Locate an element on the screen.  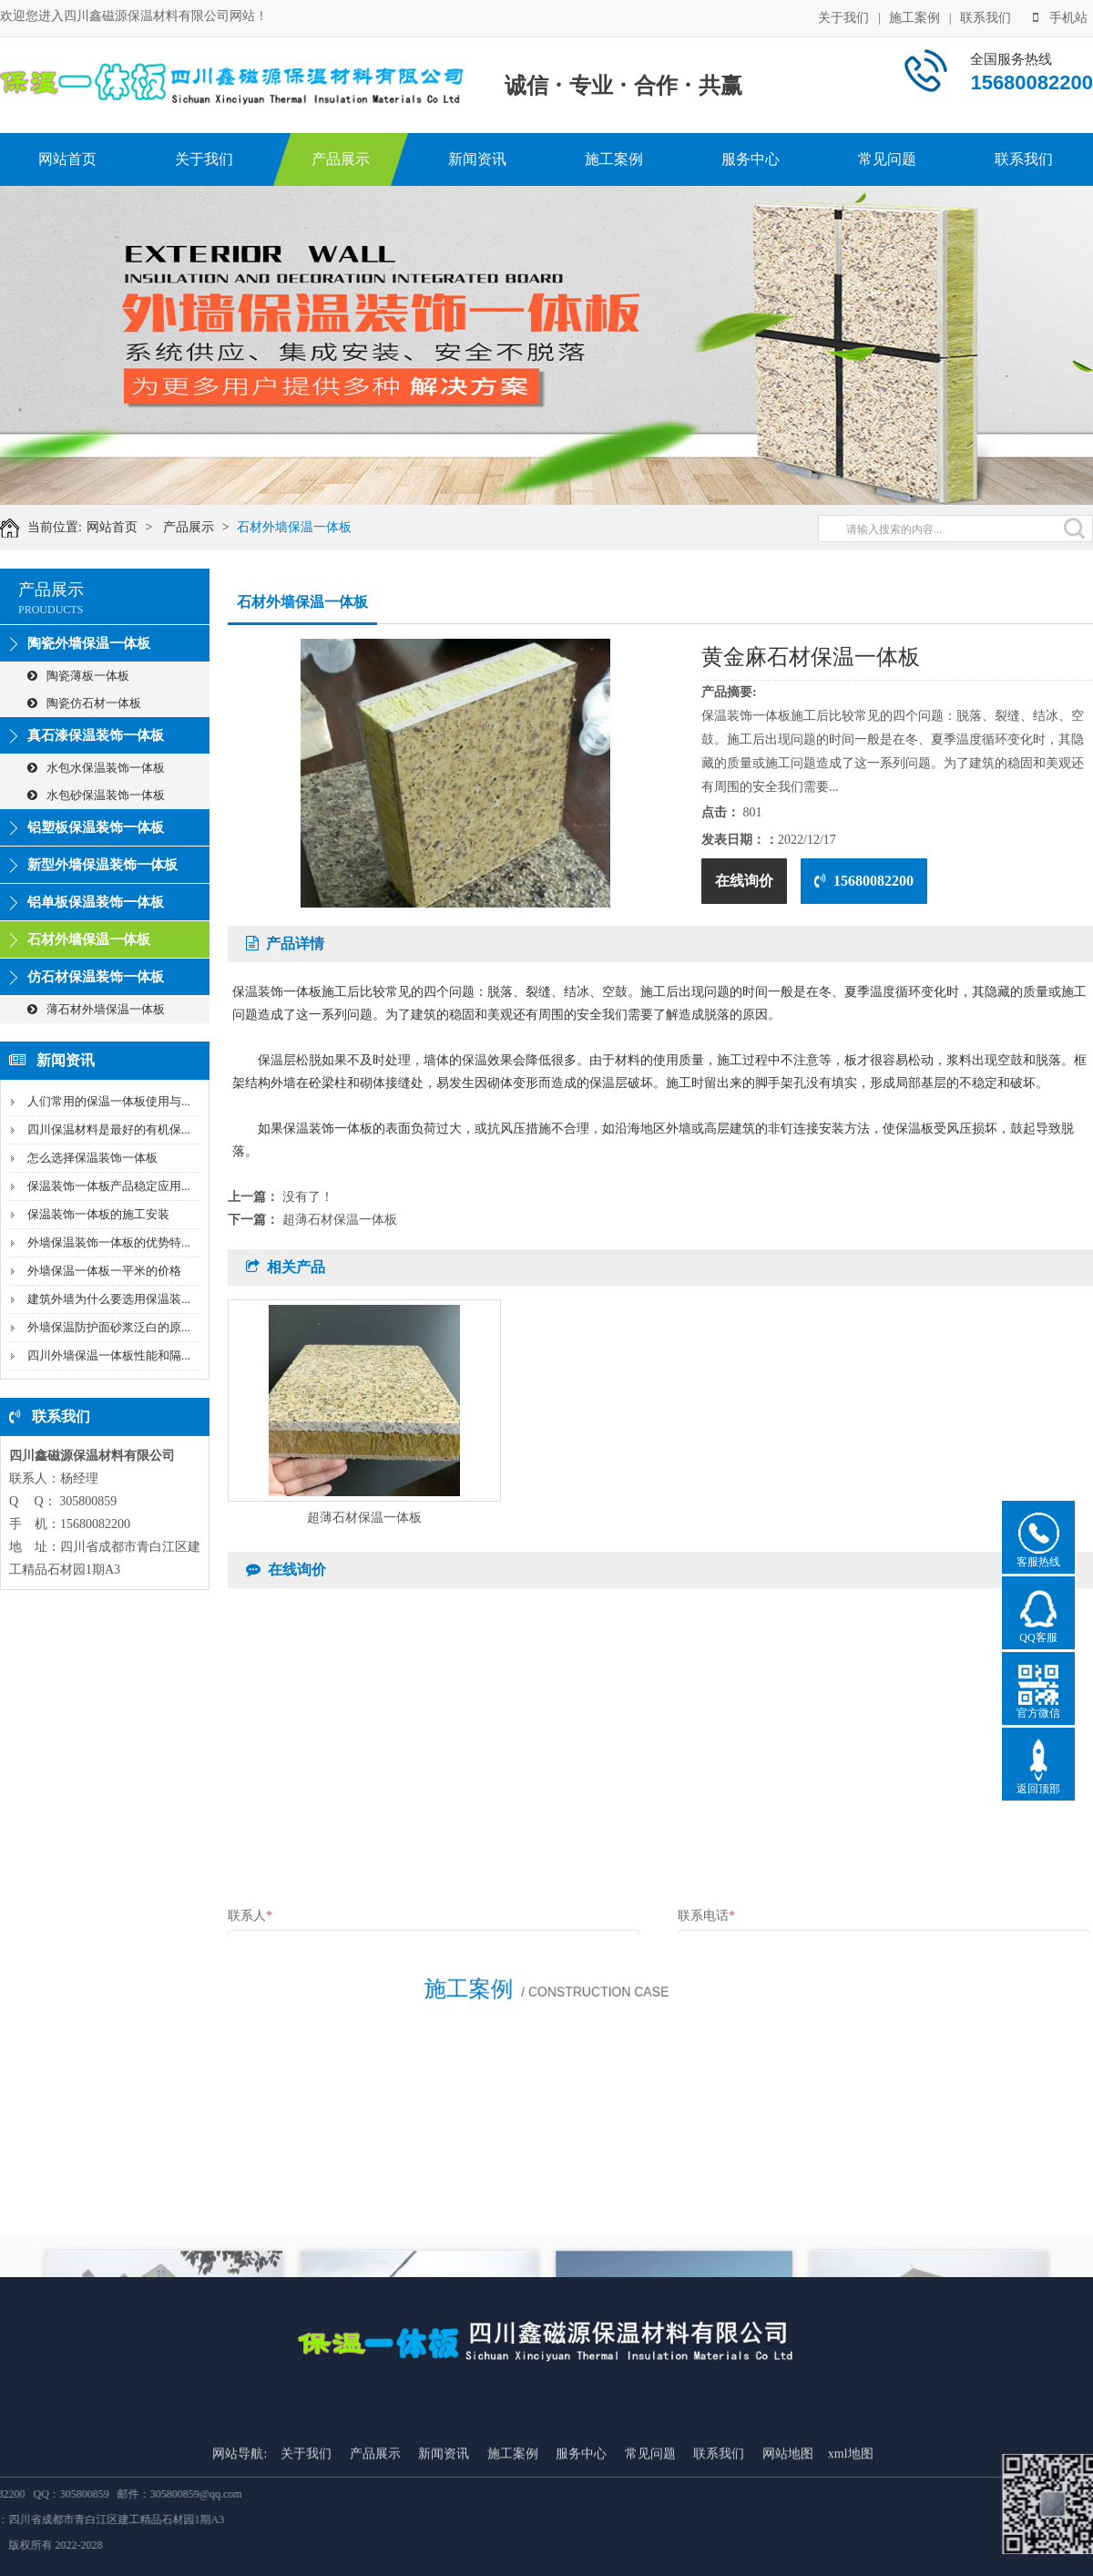
真石漆保温装饰一体板 is located at coordinates (95, 735).